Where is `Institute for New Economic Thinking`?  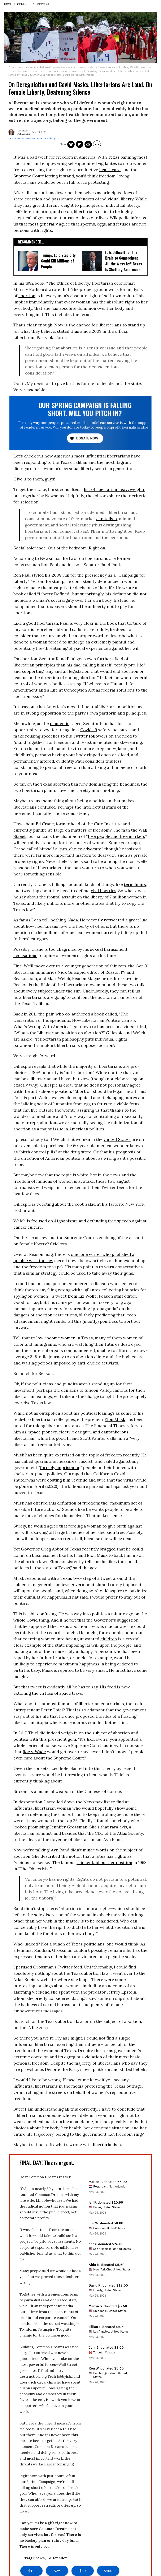 Institute for New Economic Thinking is located at coordinates (32, 138).